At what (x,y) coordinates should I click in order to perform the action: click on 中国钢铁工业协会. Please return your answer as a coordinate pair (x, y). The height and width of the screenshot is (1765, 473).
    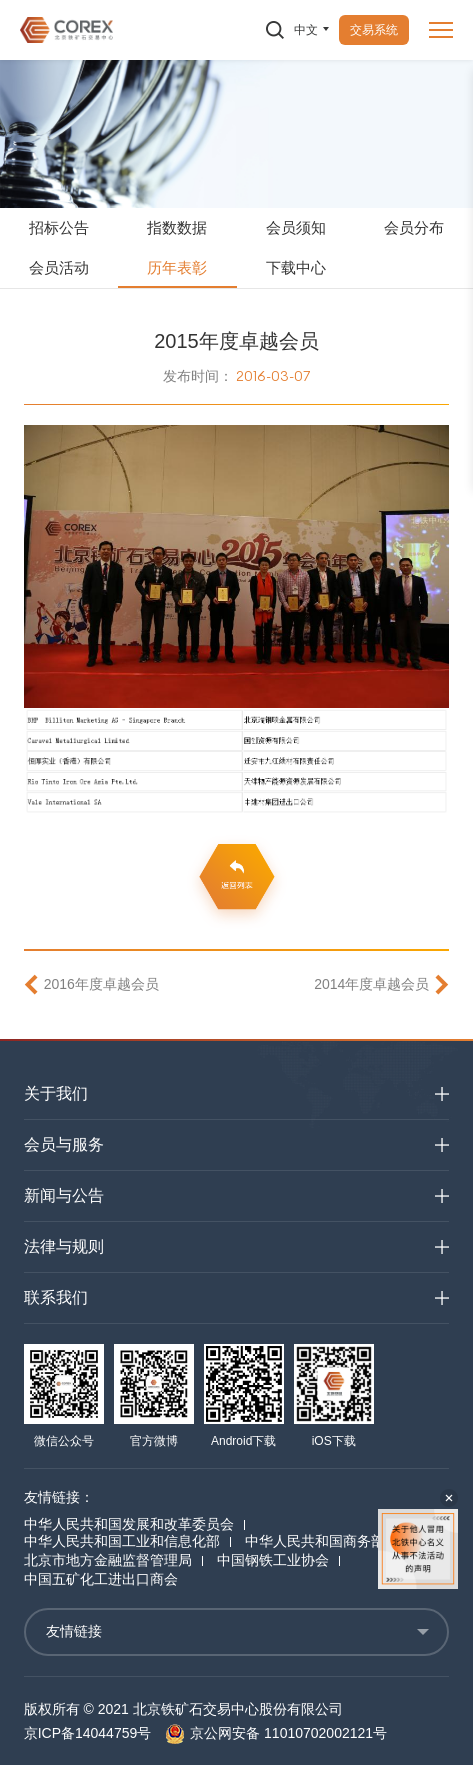
    Looking at the image, I should click on (273, 1560).